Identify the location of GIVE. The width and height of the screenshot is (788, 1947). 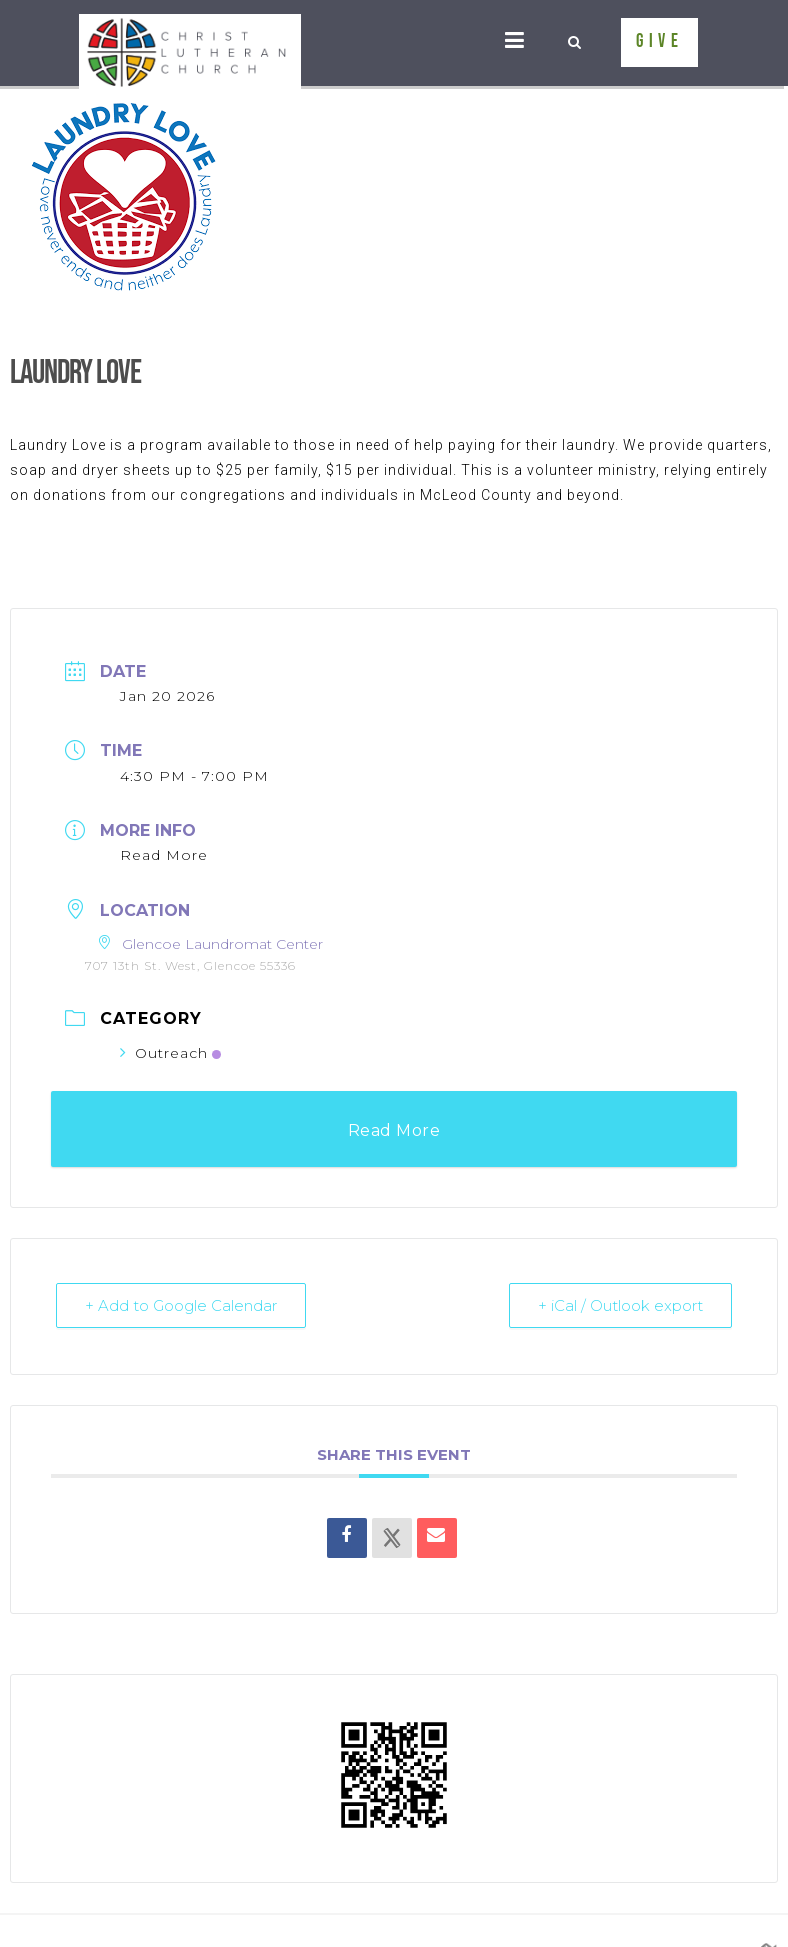
(659, 41).